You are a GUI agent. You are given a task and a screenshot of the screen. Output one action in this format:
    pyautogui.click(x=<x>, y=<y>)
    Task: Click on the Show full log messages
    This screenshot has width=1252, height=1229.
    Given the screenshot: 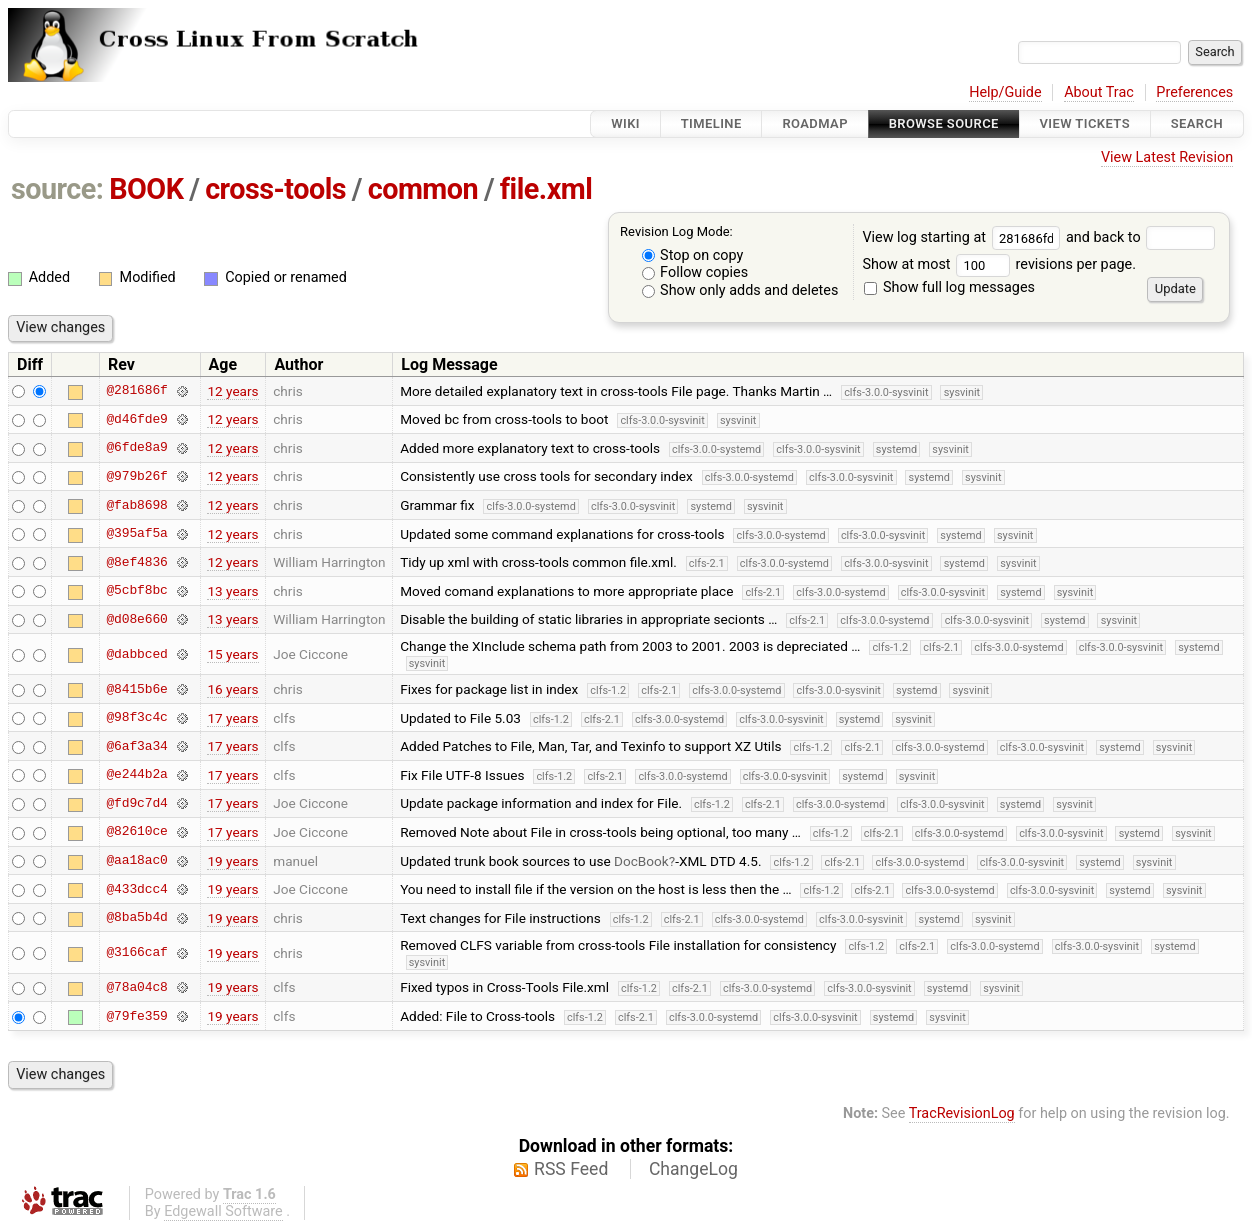 What is the action you would take?
    pyautogui.click(x=949, y=287)
    